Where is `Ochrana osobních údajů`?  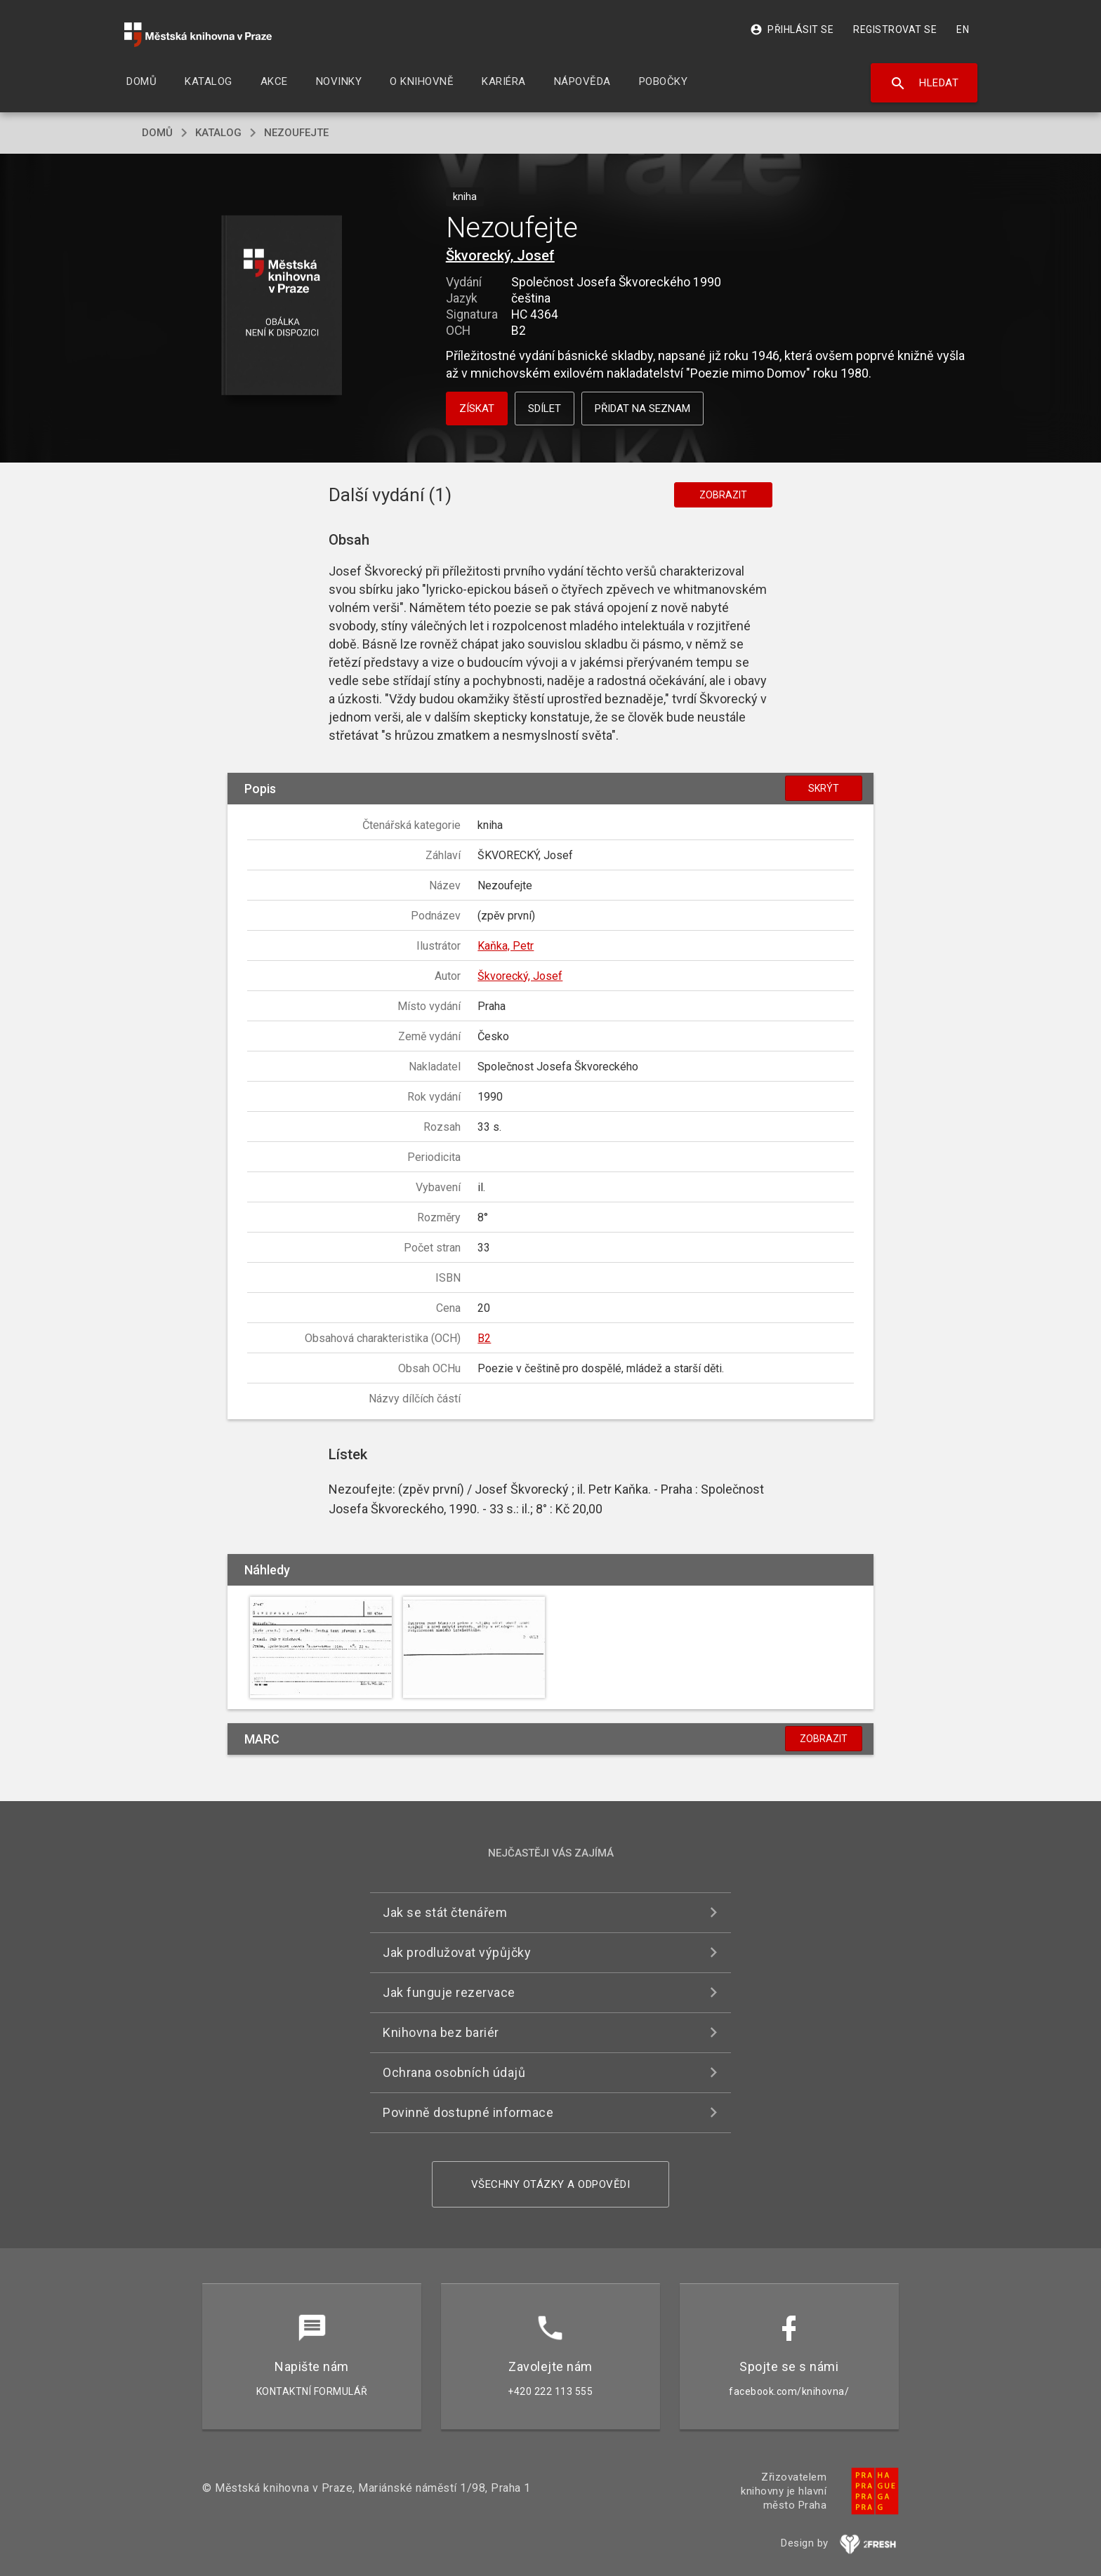 Ochrana osobních údajů is located at coordinates (454, 2072).